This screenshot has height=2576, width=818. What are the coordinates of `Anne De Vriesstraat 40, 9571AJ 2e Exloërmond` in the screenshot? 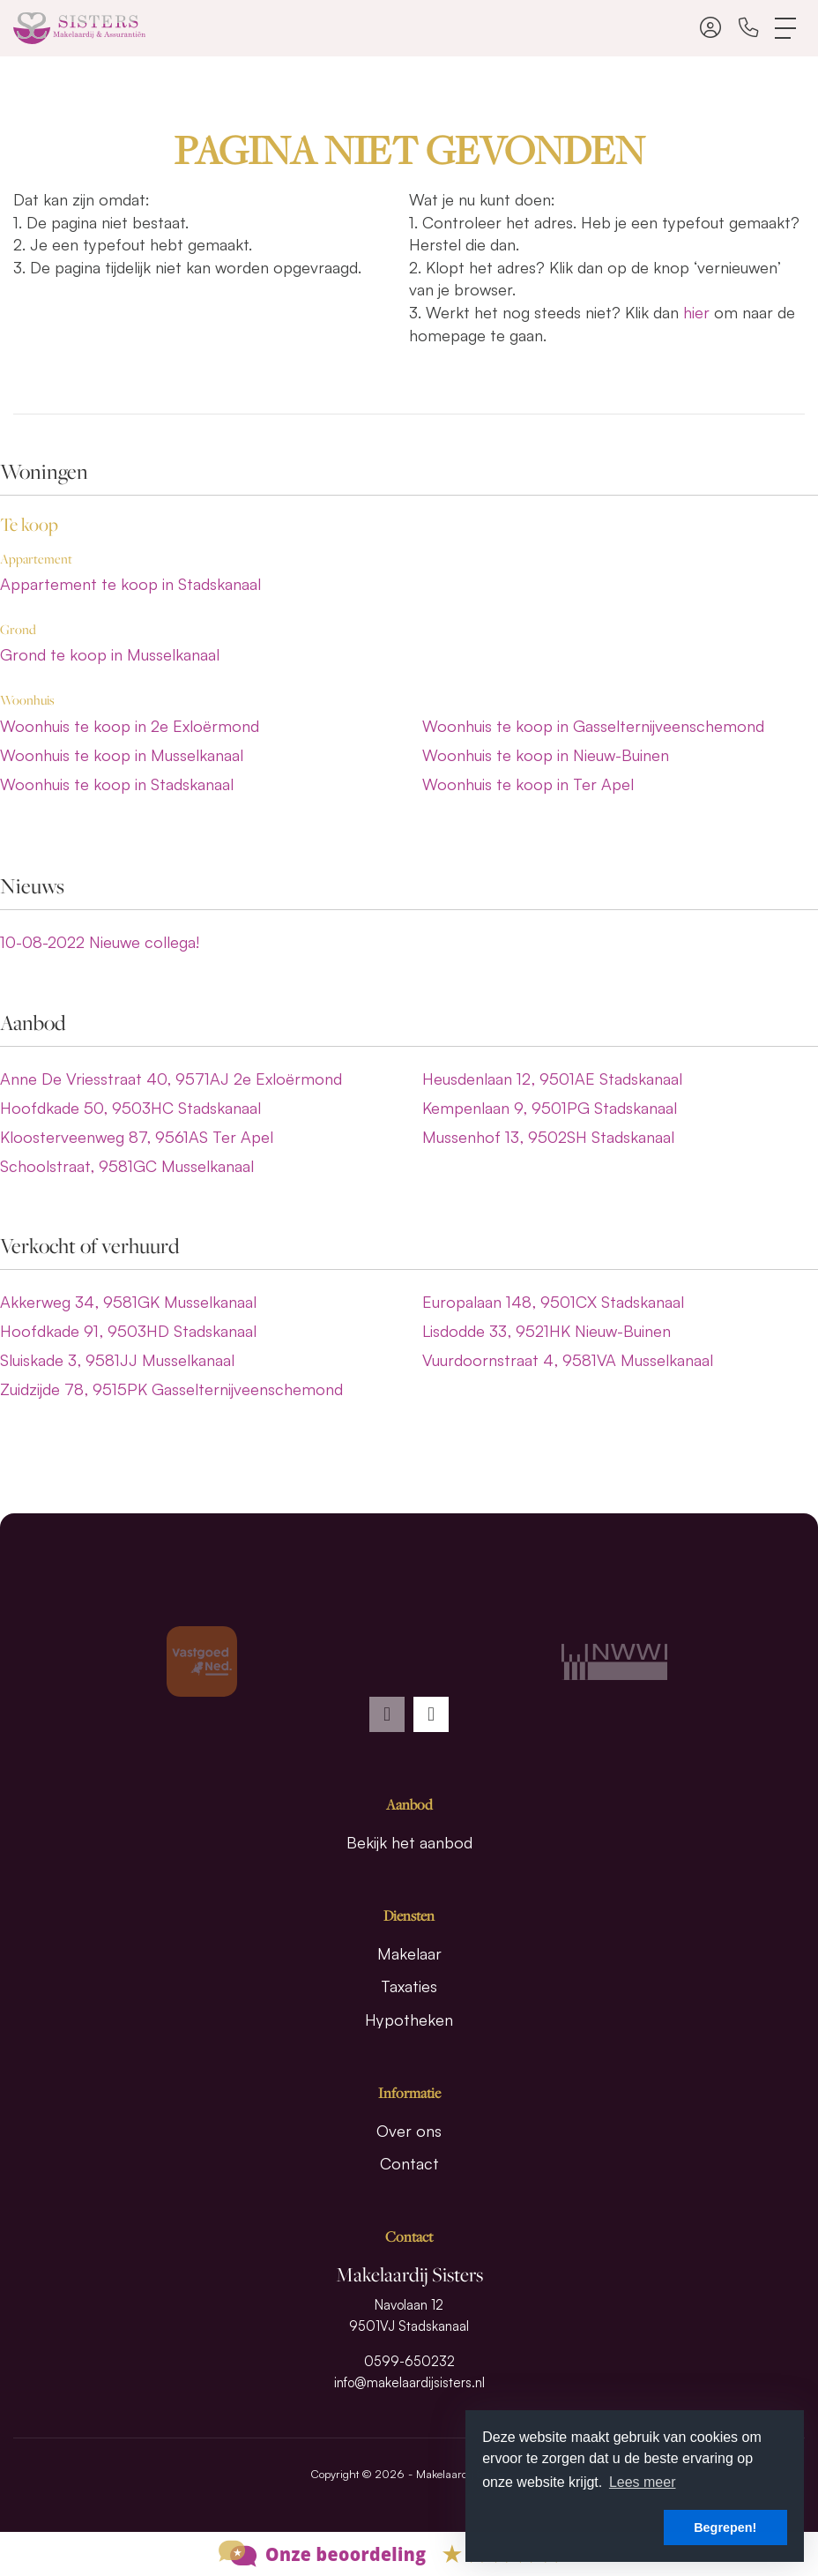 It's located at (171, 1078).